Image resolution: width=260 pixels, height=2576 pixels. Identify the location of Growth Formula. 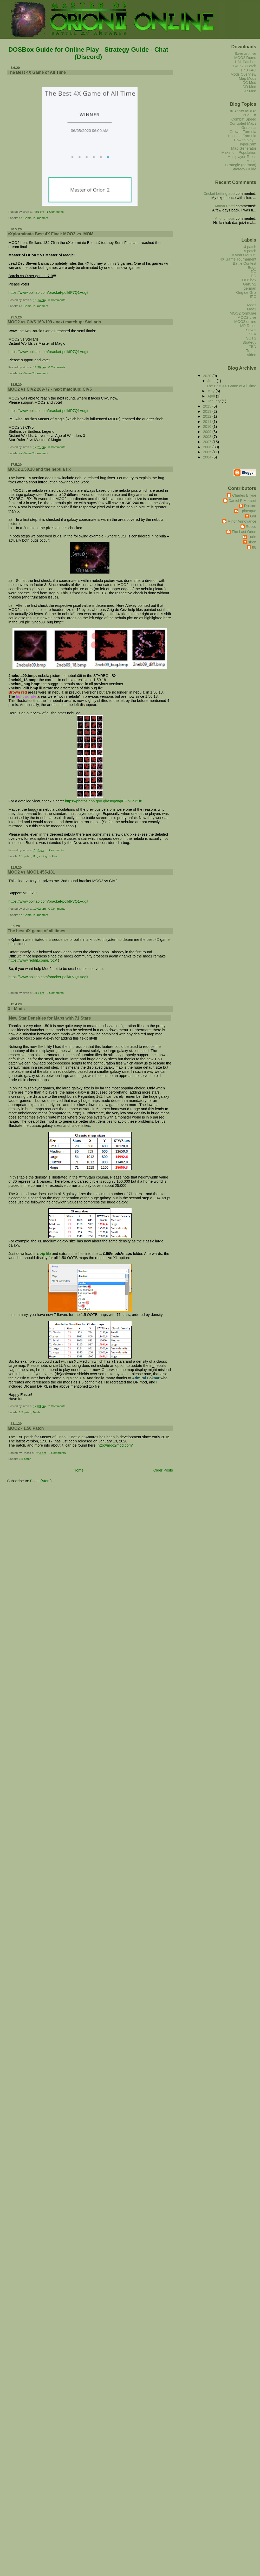
(243, 132).